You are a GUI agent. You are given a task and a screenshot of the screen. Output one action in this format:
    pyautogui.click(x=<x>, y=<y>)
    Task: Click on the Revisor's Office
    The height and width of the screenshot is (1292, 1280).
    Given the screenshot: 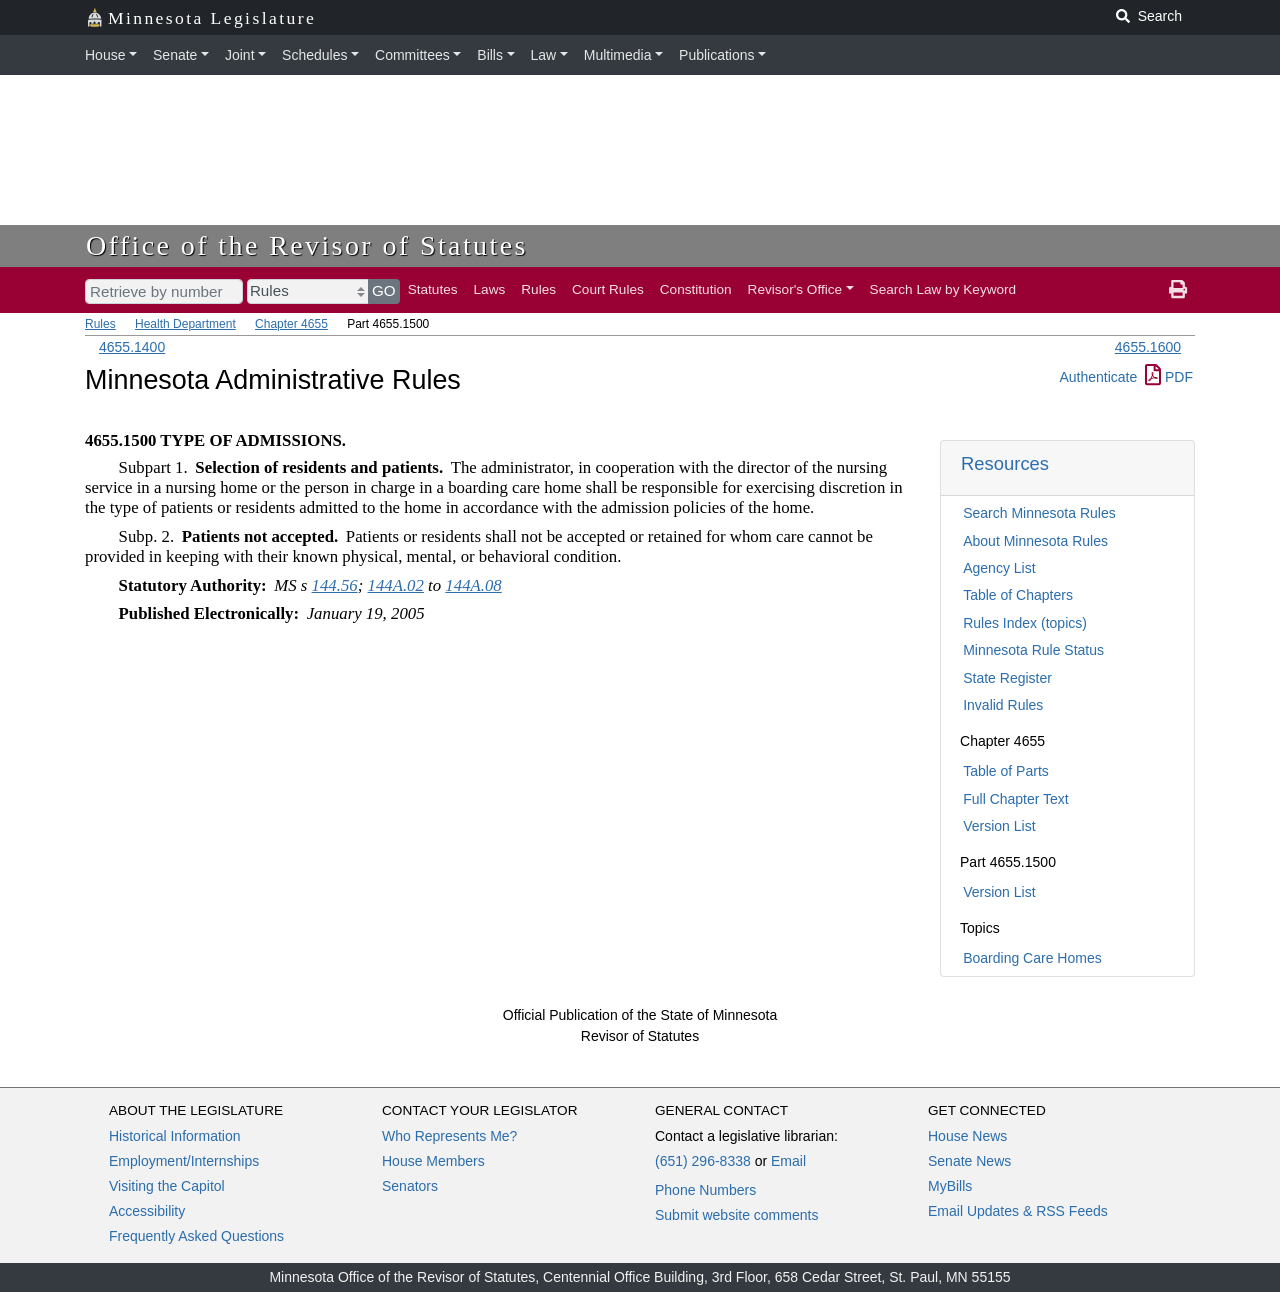 What is the action you would take?
    pyautogui.click(x=795, y=289)
    